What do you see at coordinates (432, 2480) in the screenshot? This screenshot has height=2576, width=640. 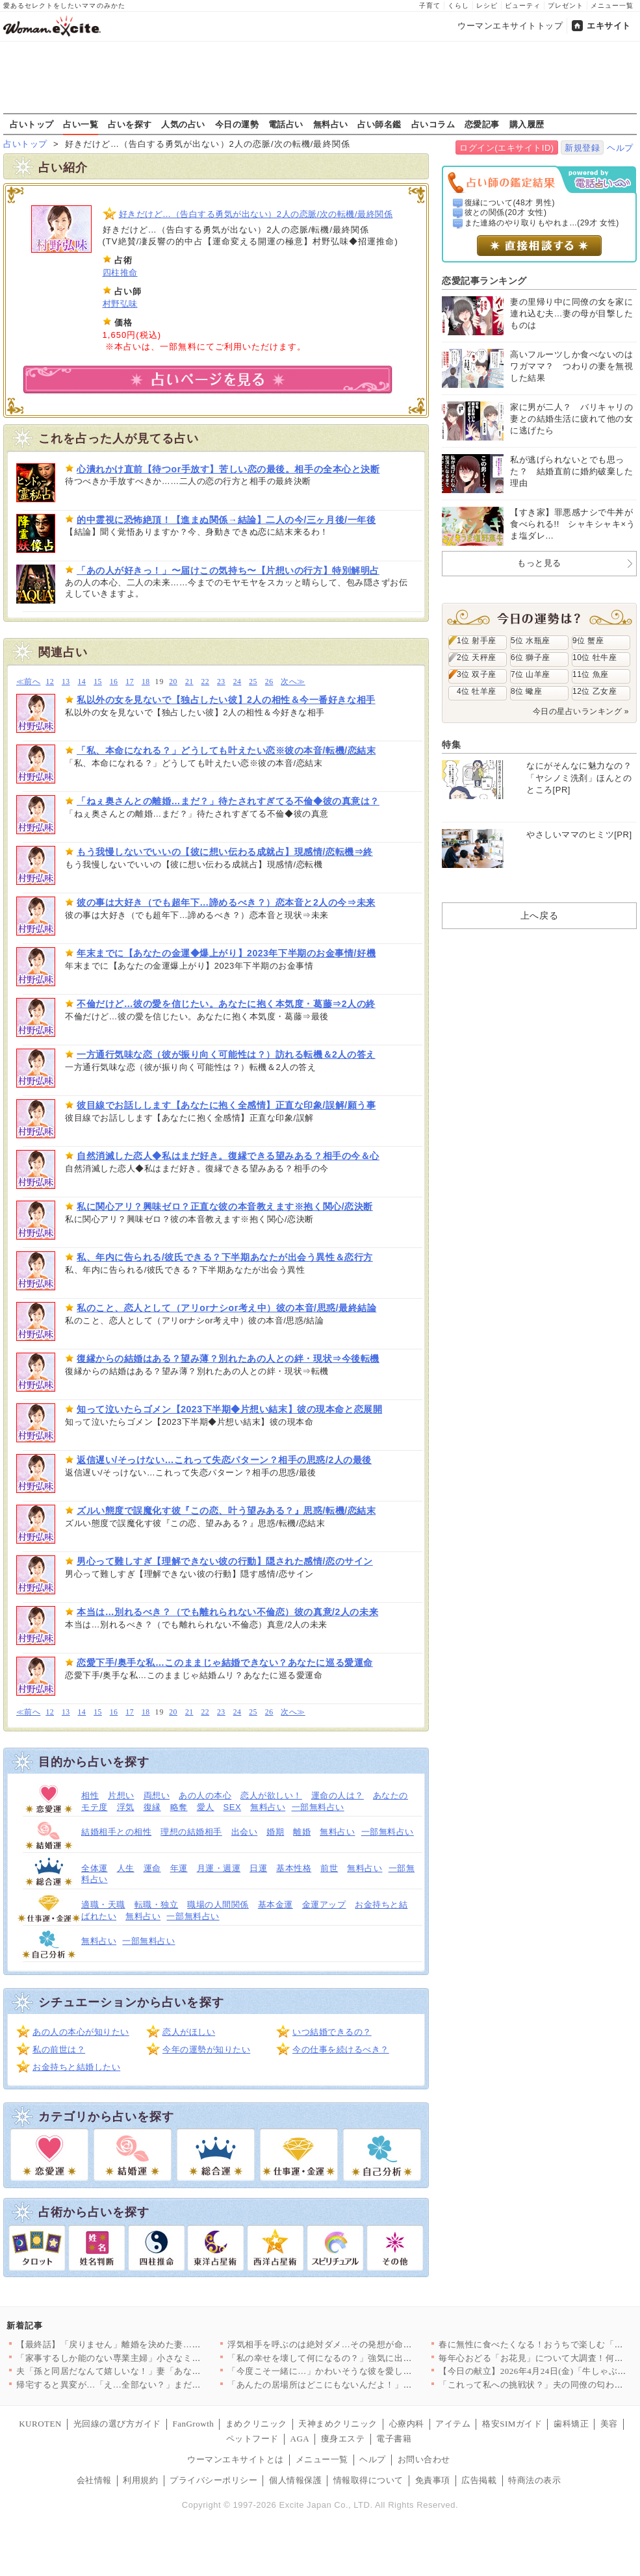 I see `免責事項` at bounding box center [432, 2480].